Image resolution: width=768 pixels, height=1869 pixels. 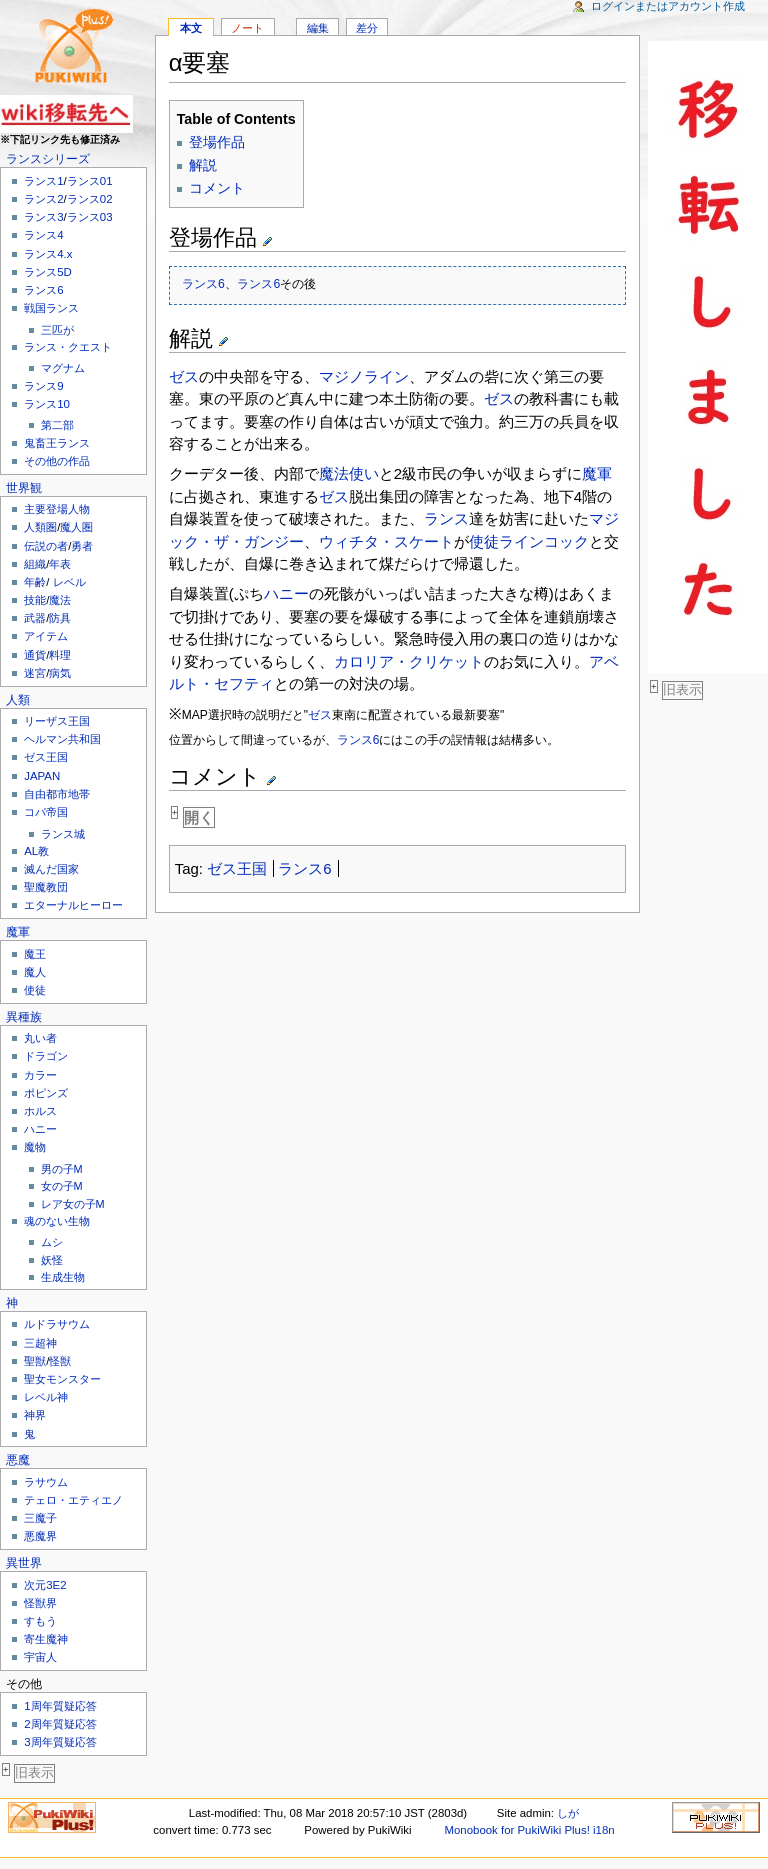 I want to click on 生成生物, so click(x=63, y=1277).